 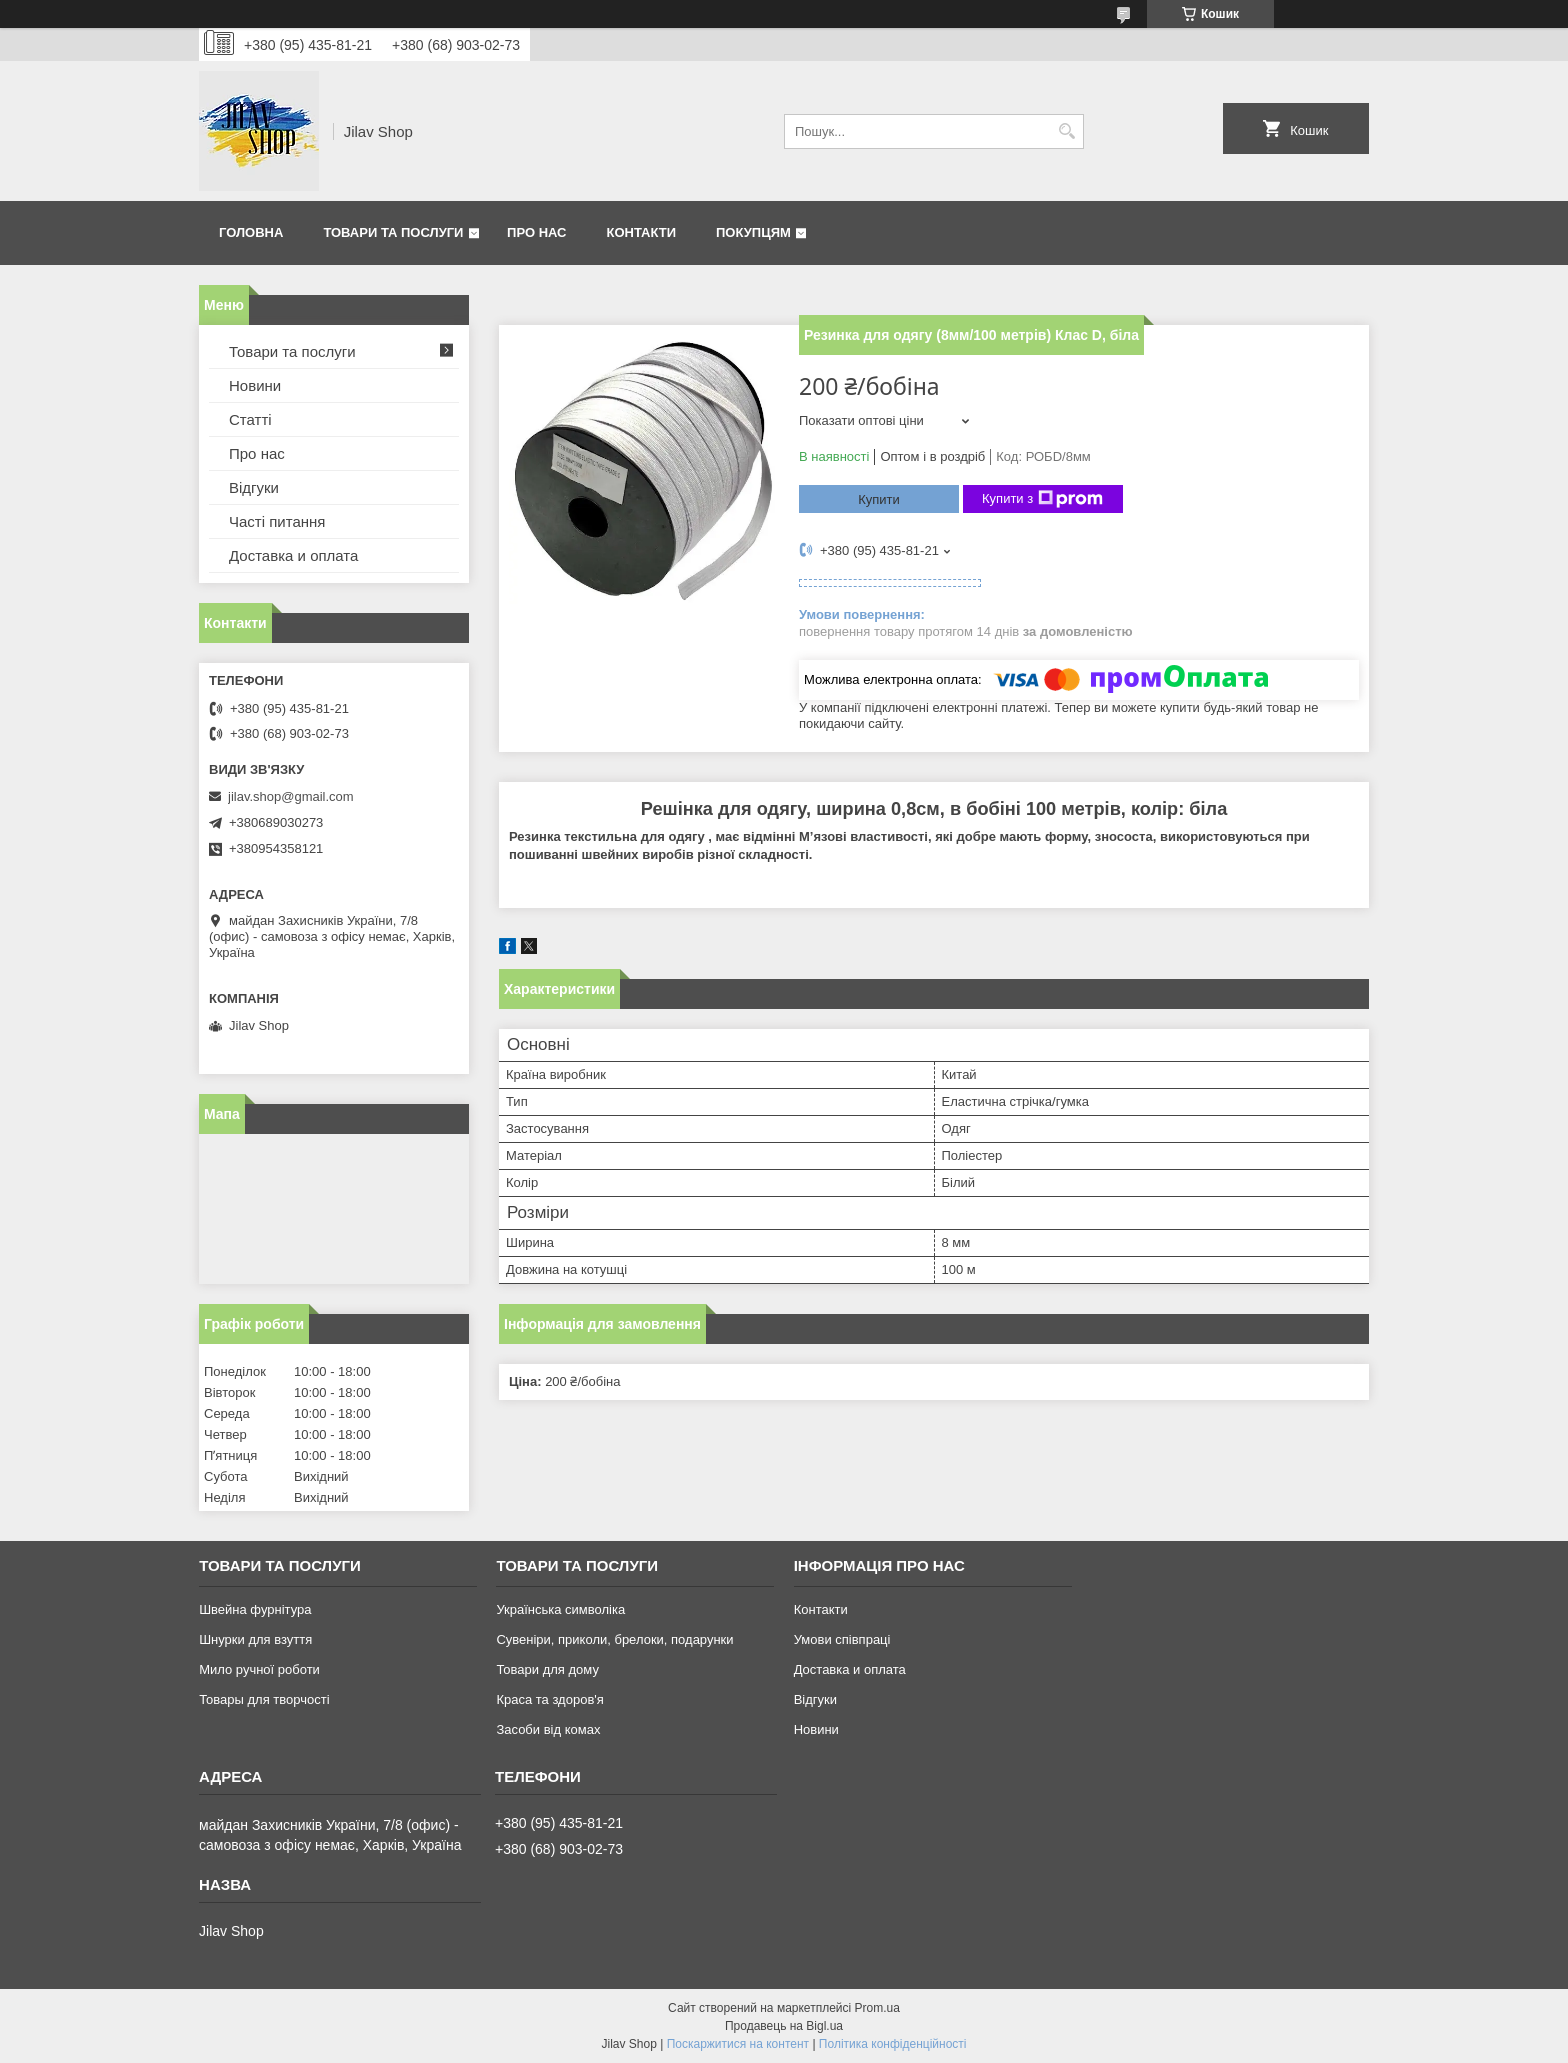 What do you see at coordinates (877, 2008) in the screenshot?
I see `Prom.ua` at bounding box center [877, 2008].